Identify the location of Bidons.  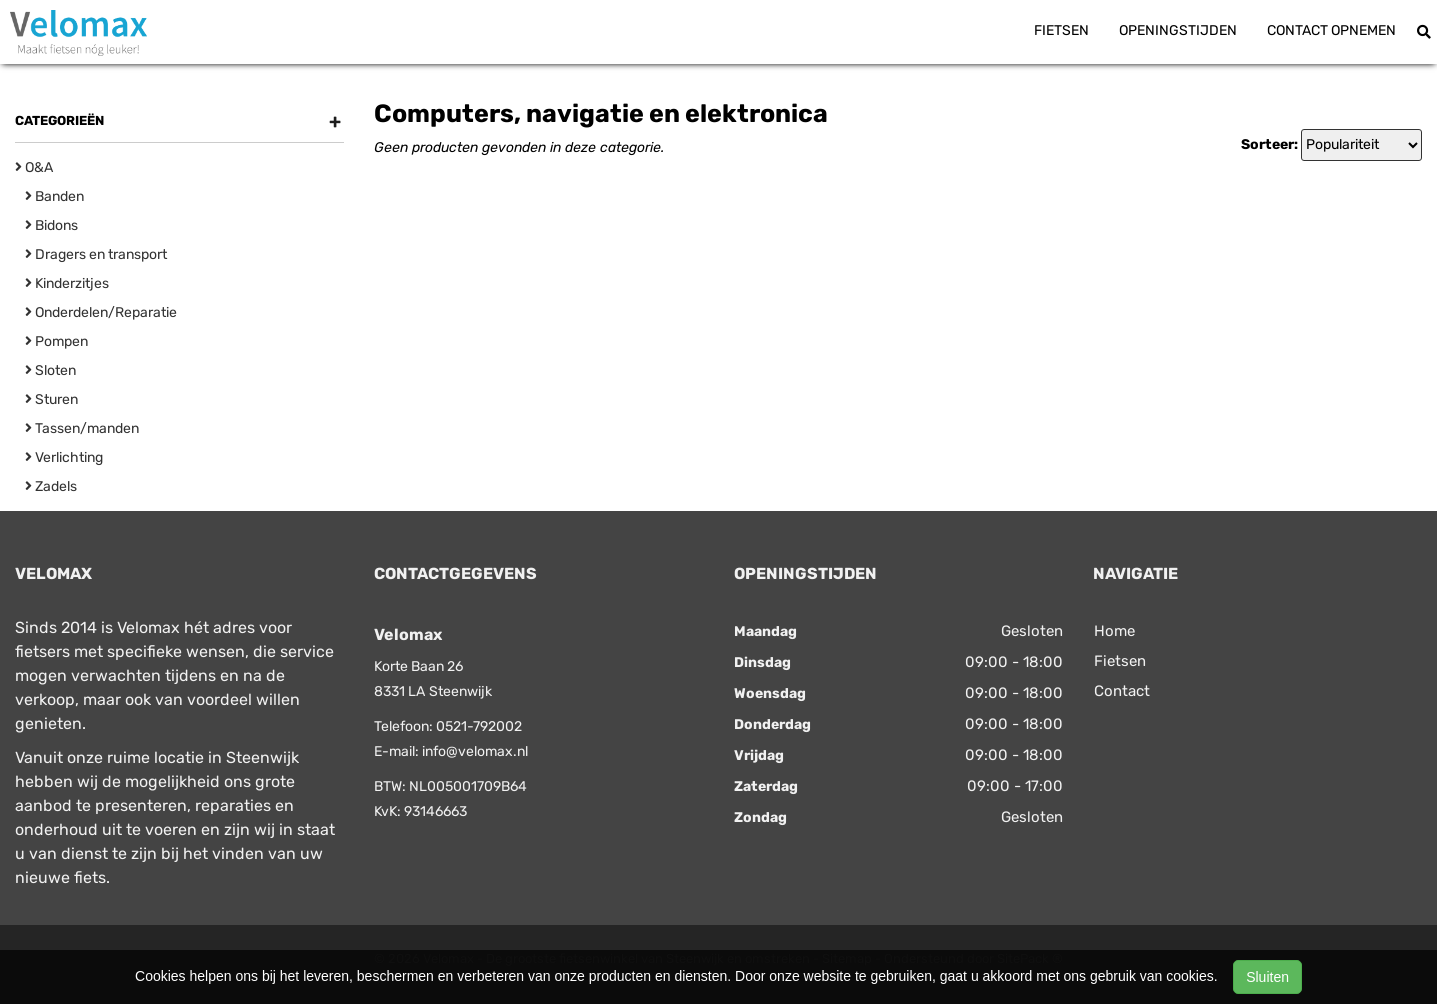
(51, 225).